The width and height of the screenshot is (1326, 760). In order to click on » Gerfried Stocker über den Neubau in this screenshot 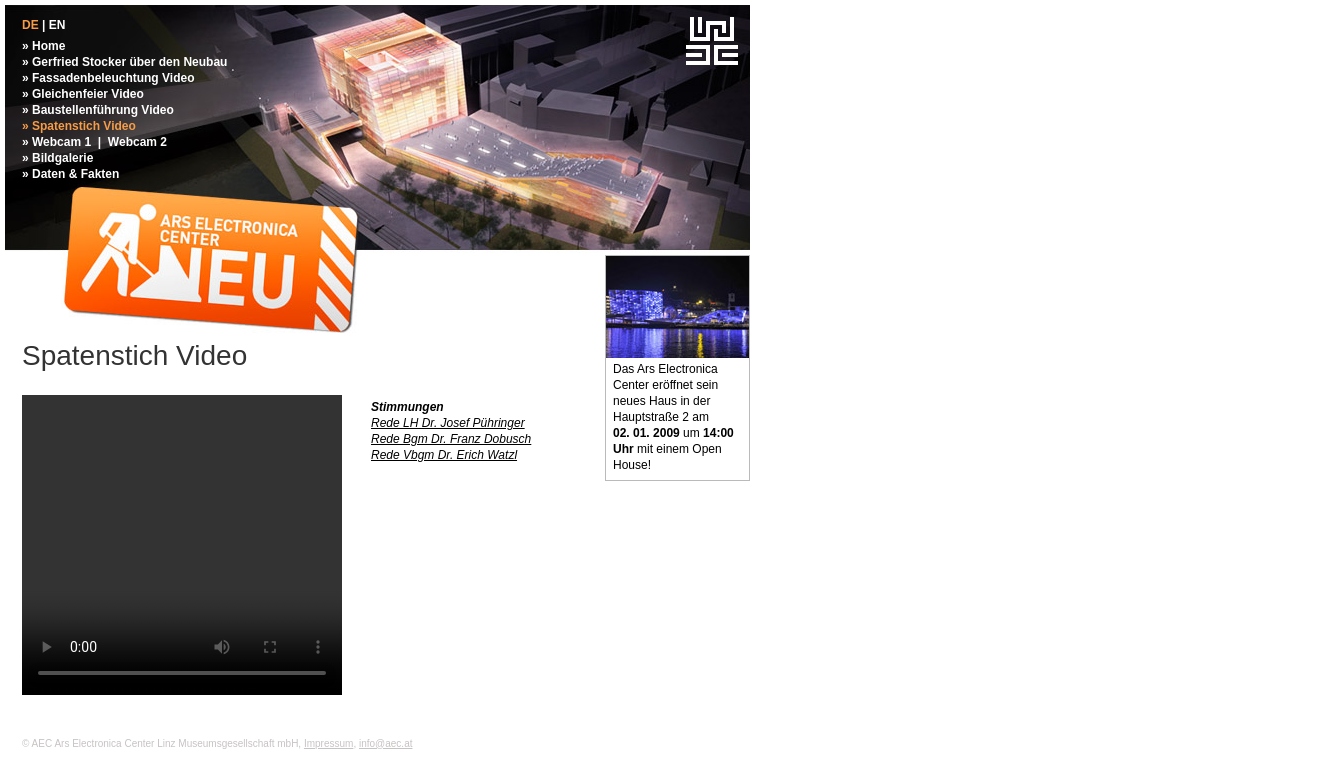, I will do `click(124, 62)`.